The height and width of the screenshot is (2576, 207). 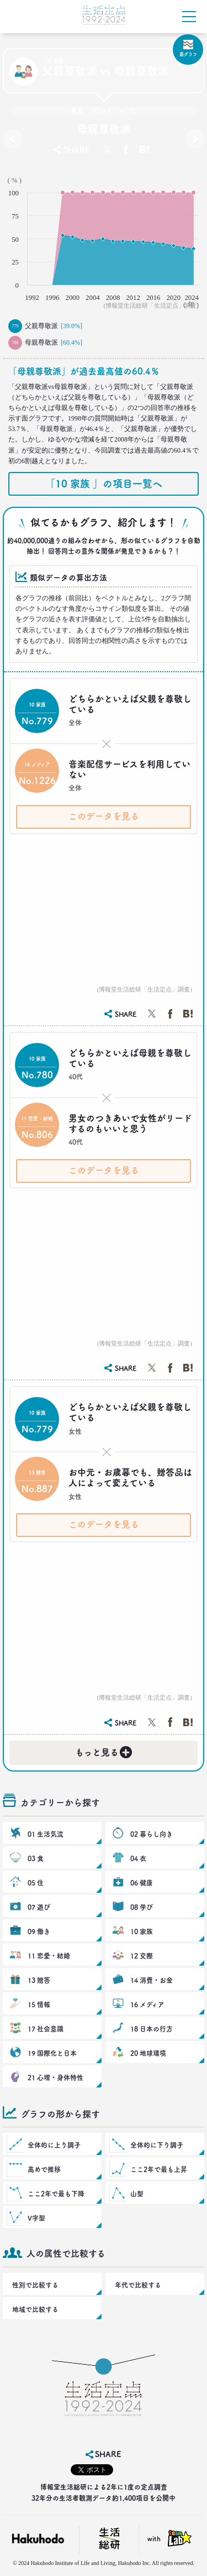 I want to click on 全体的に下り調子, so click(x=156, y=2145).